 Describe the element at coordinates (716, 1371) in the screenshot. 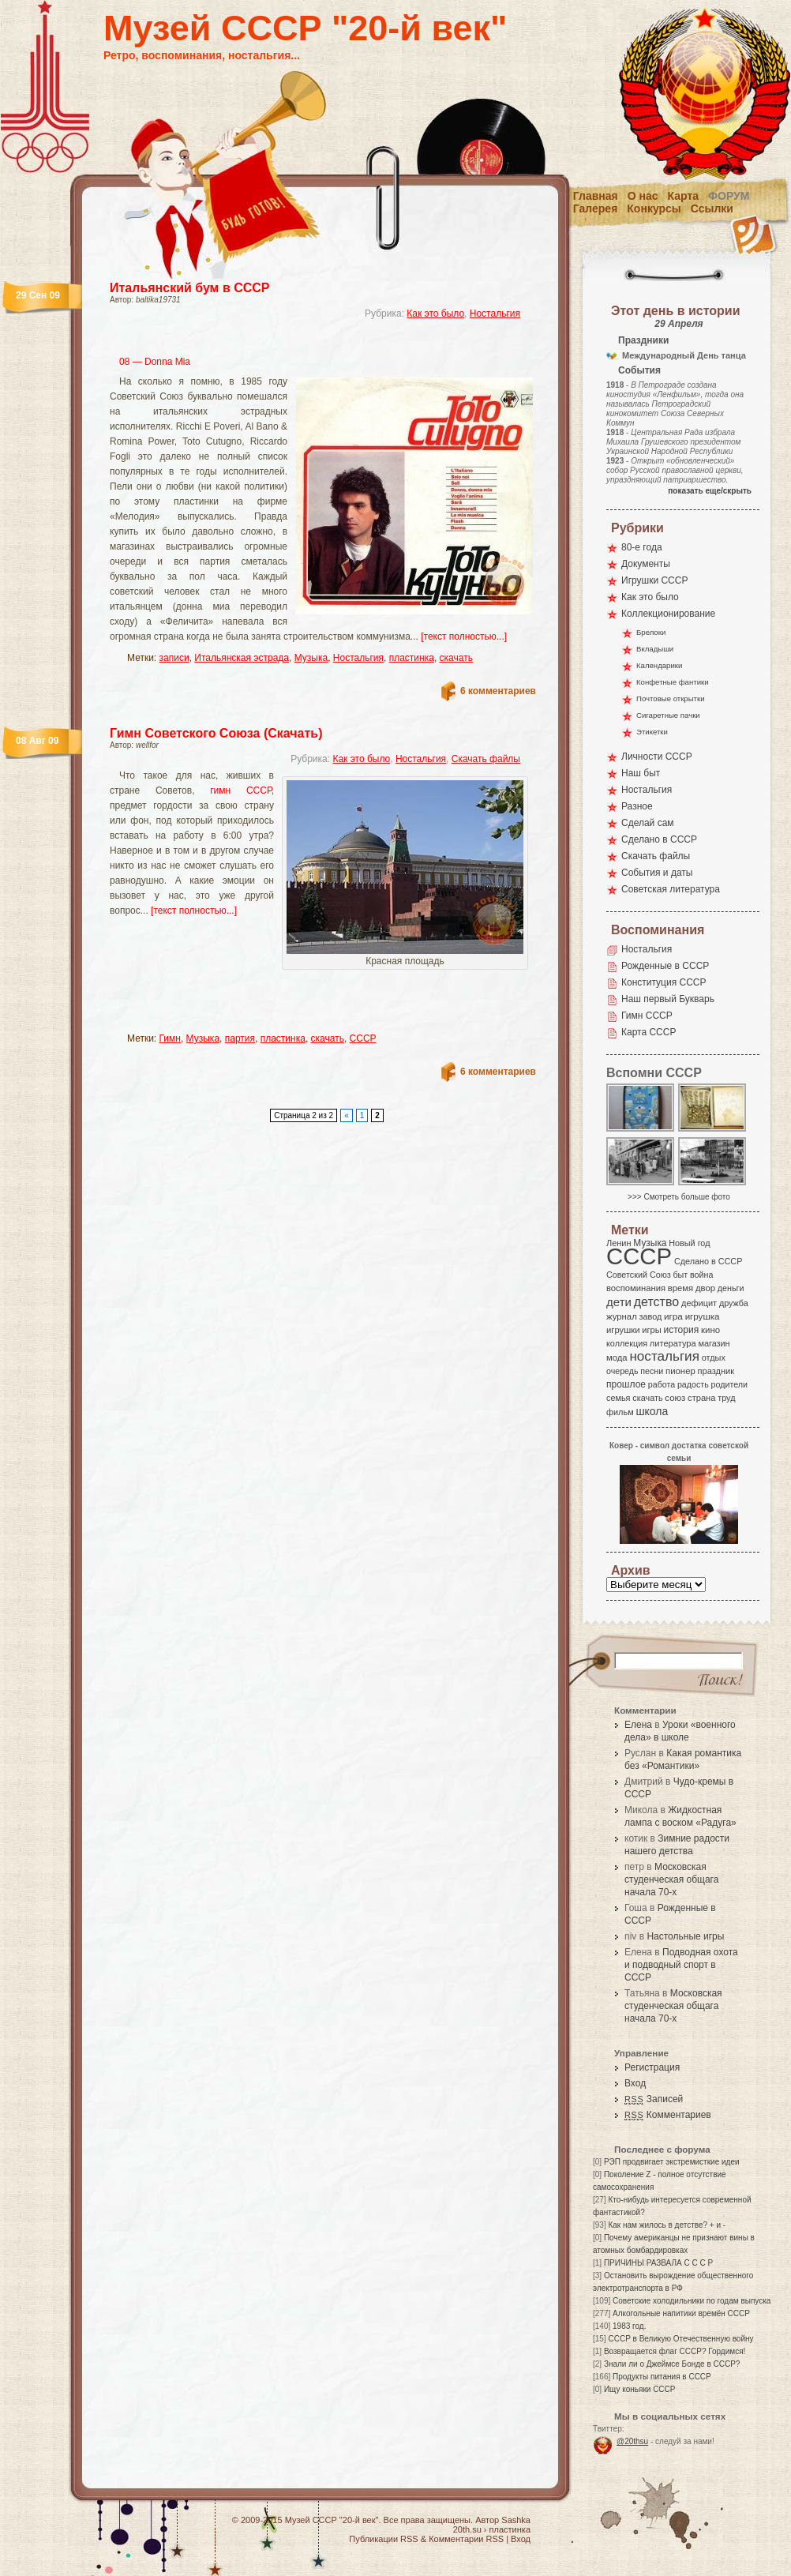

I see `праздник` at that location.